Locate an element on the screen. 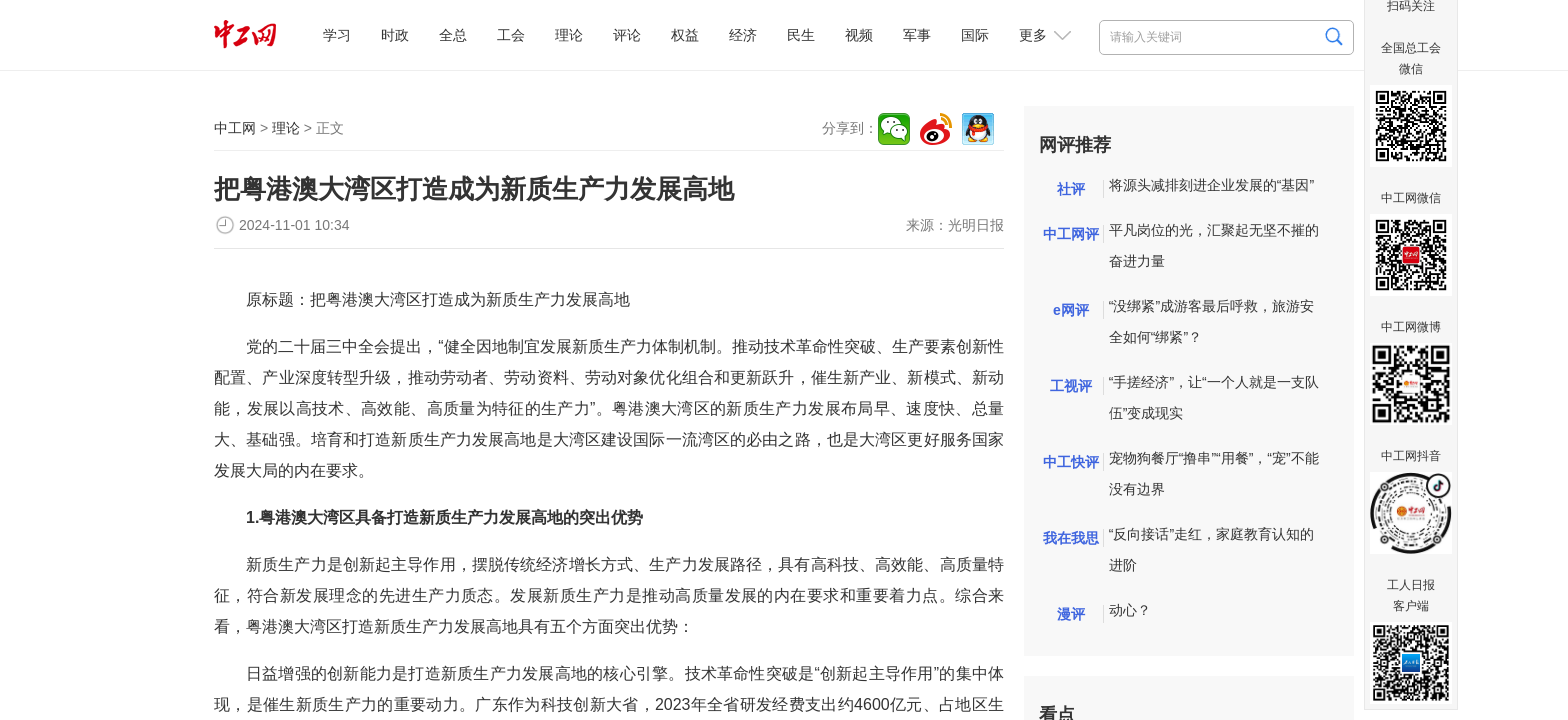  全总 is located at coordinates (453, 35).